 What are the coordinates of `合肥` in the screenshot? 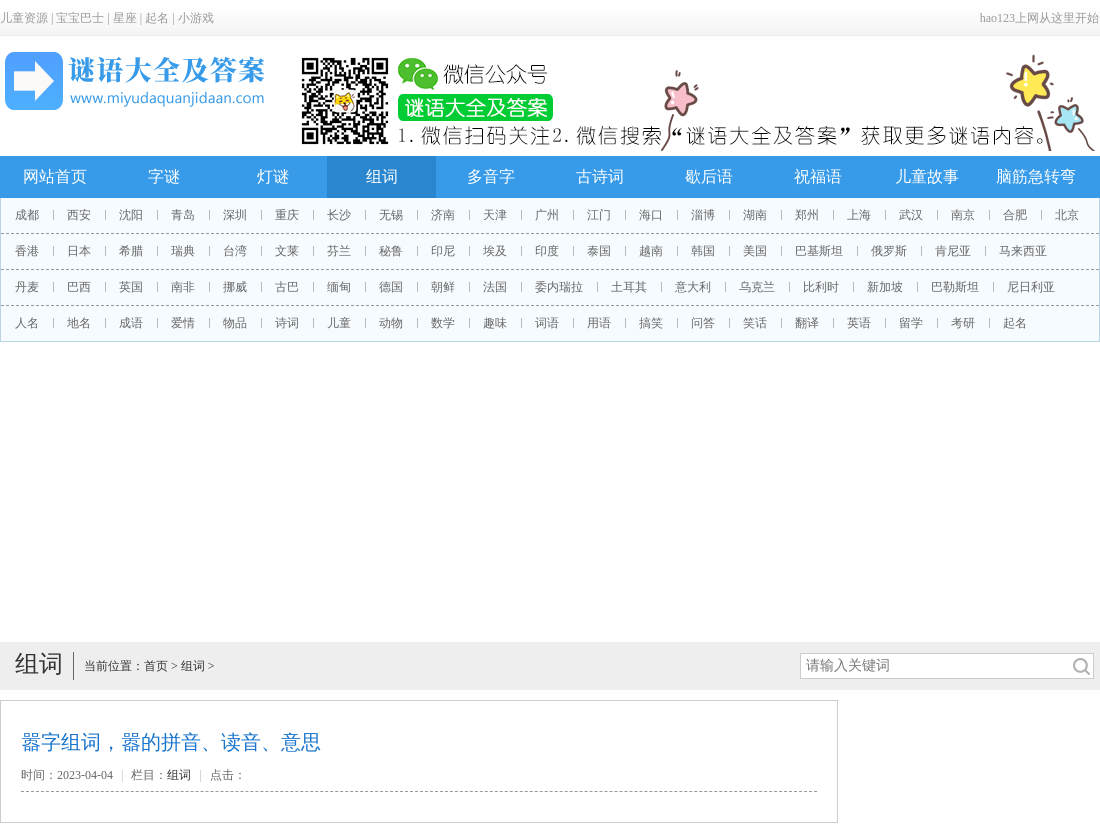 It's located at (1015, 215).